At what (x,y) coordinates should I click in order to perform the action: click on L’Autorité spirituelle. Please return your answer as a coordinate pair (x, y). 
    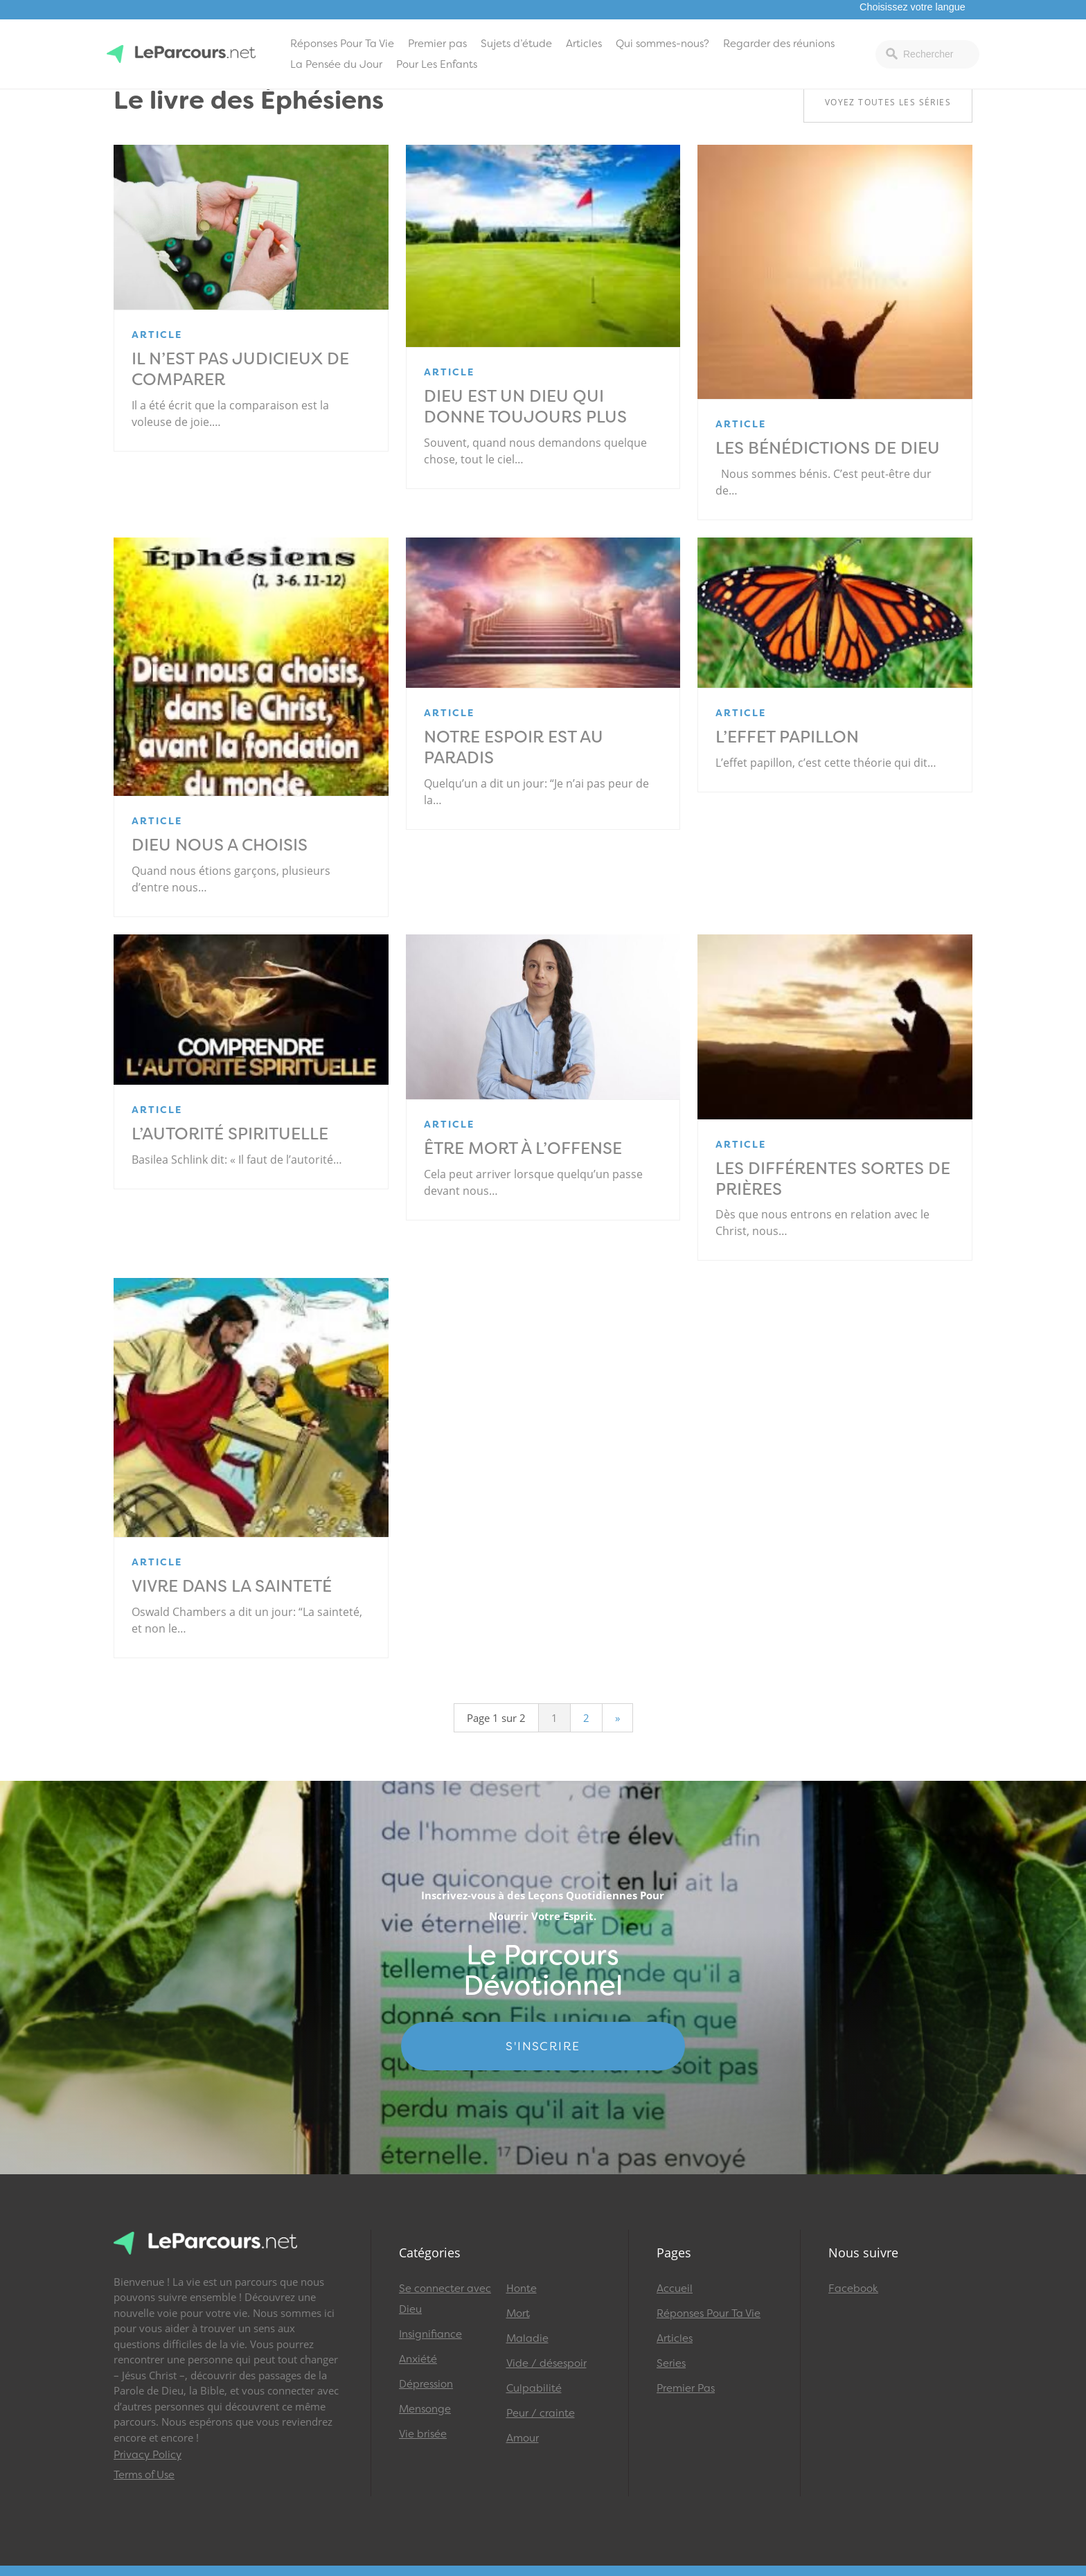
    Looking at the image, I should click on (230, 1134).